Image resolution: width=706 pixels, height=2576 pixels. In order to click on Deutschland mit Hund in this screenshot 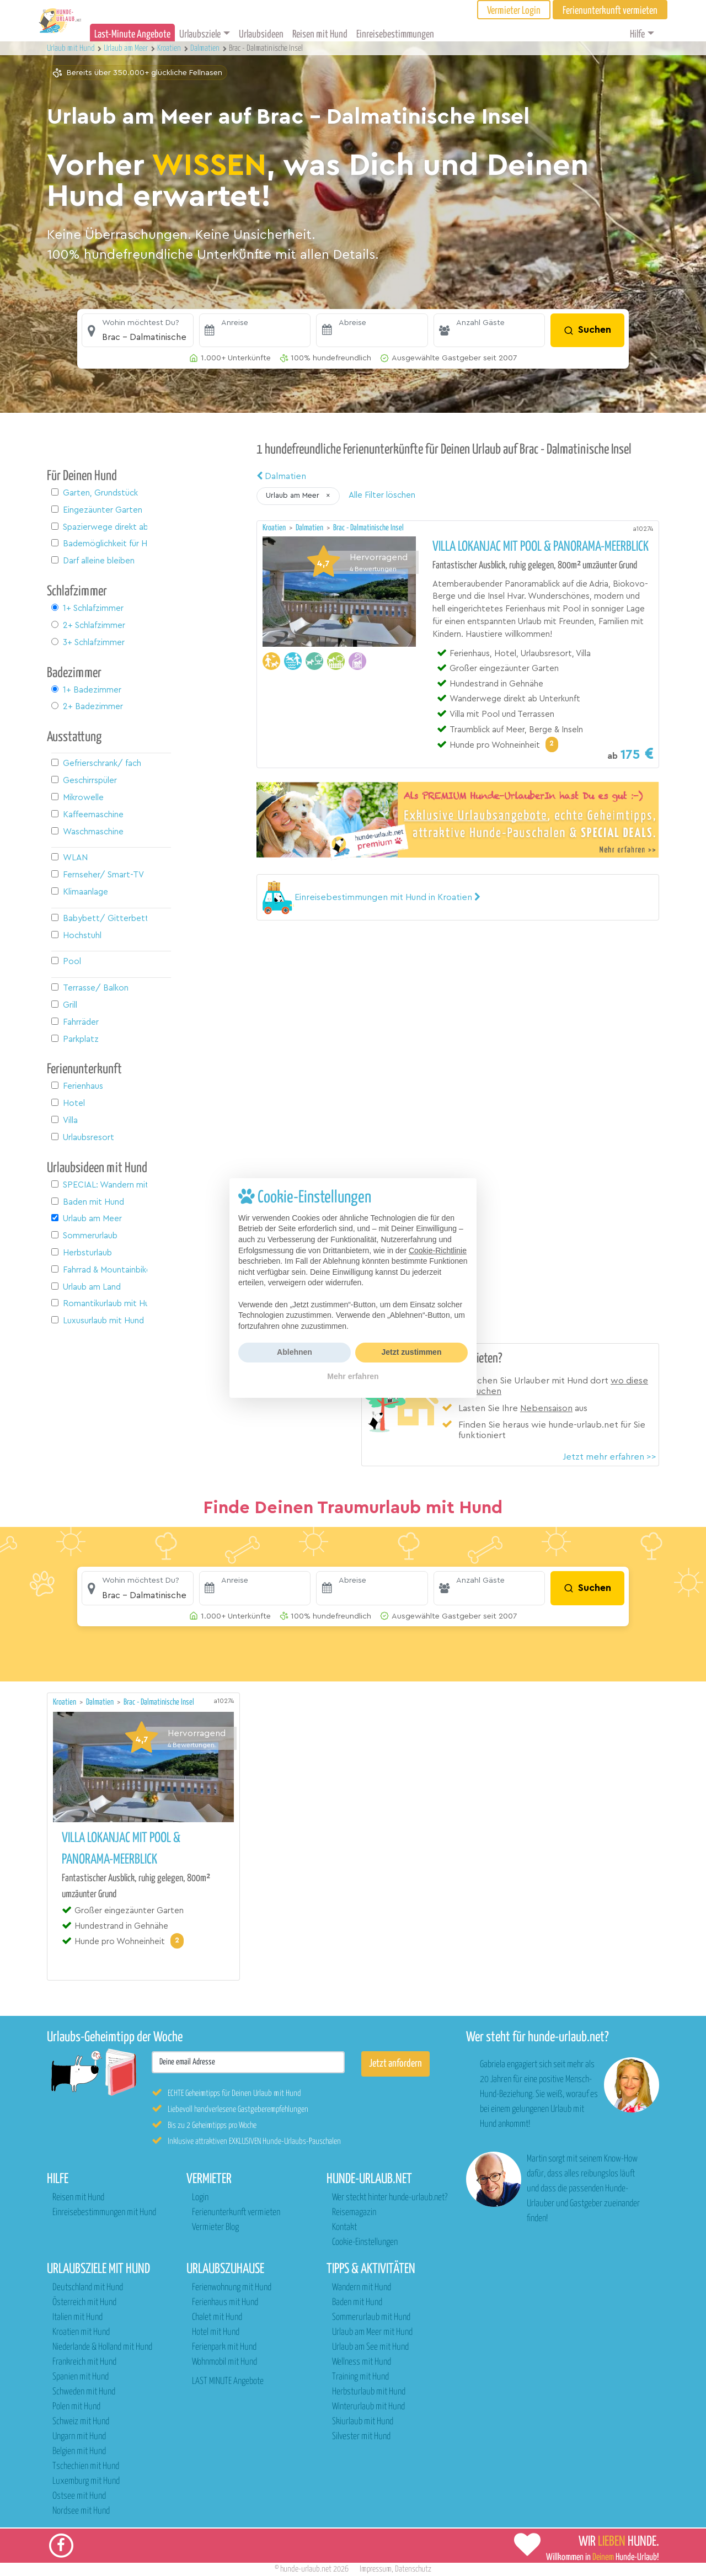, I will do `click(87, 2287)`.